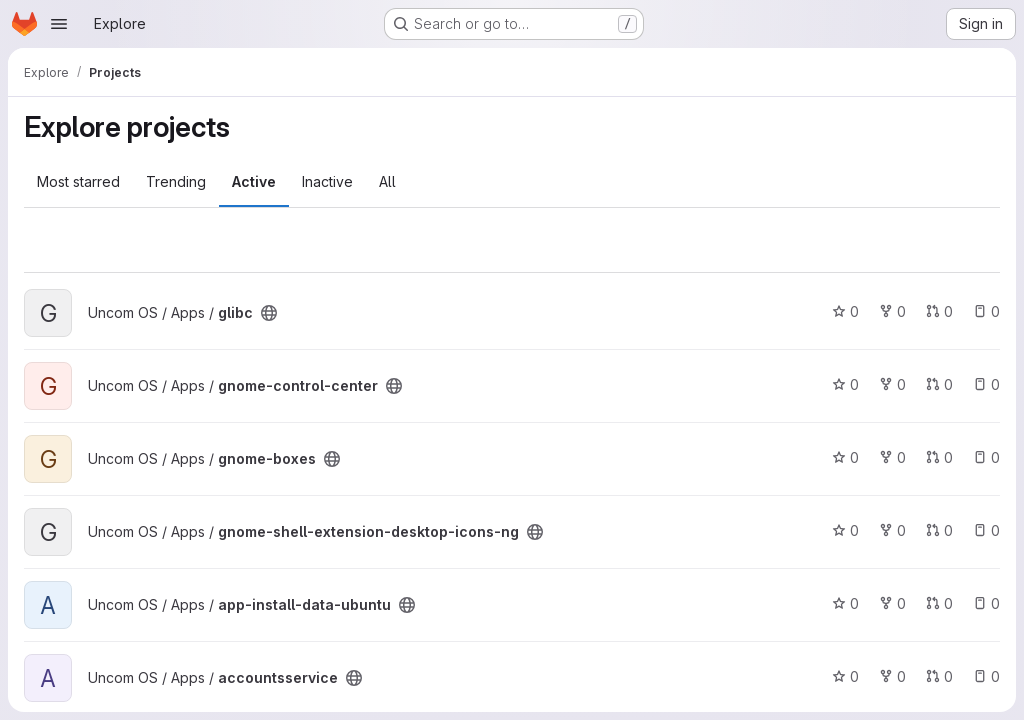 The image size is (1024, 720). Describe the element at coordinates (254, 181) in the screenshot. I see `Active [tab]` at that location.